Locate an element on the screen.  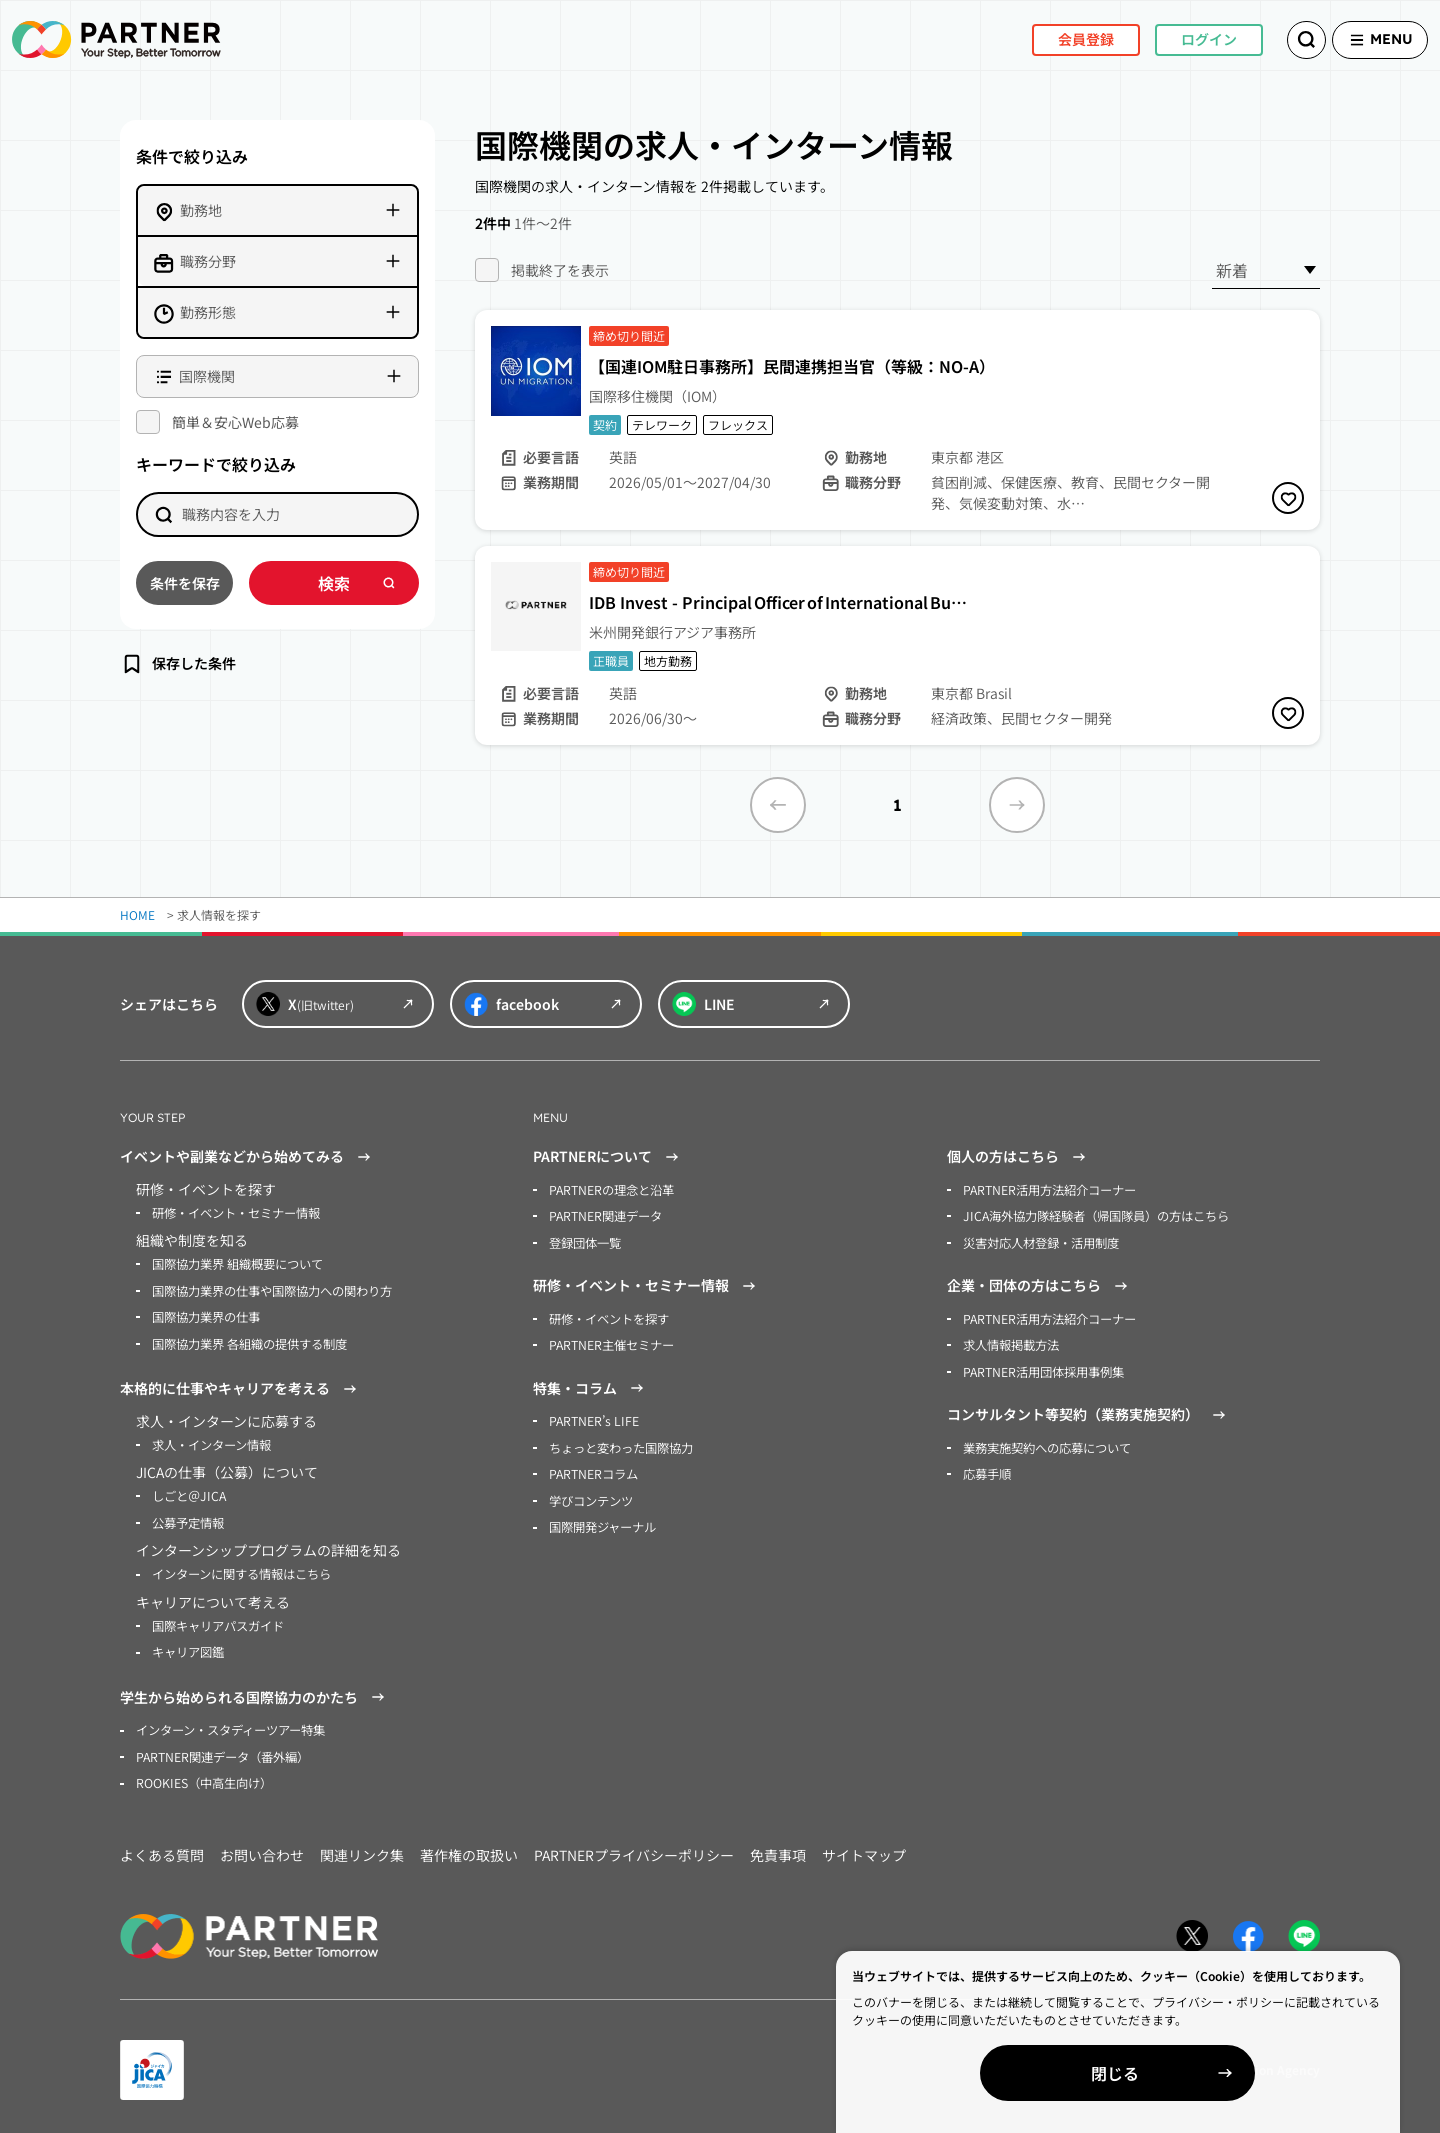
PARTNERについて is located at coordinates (608, 1157).